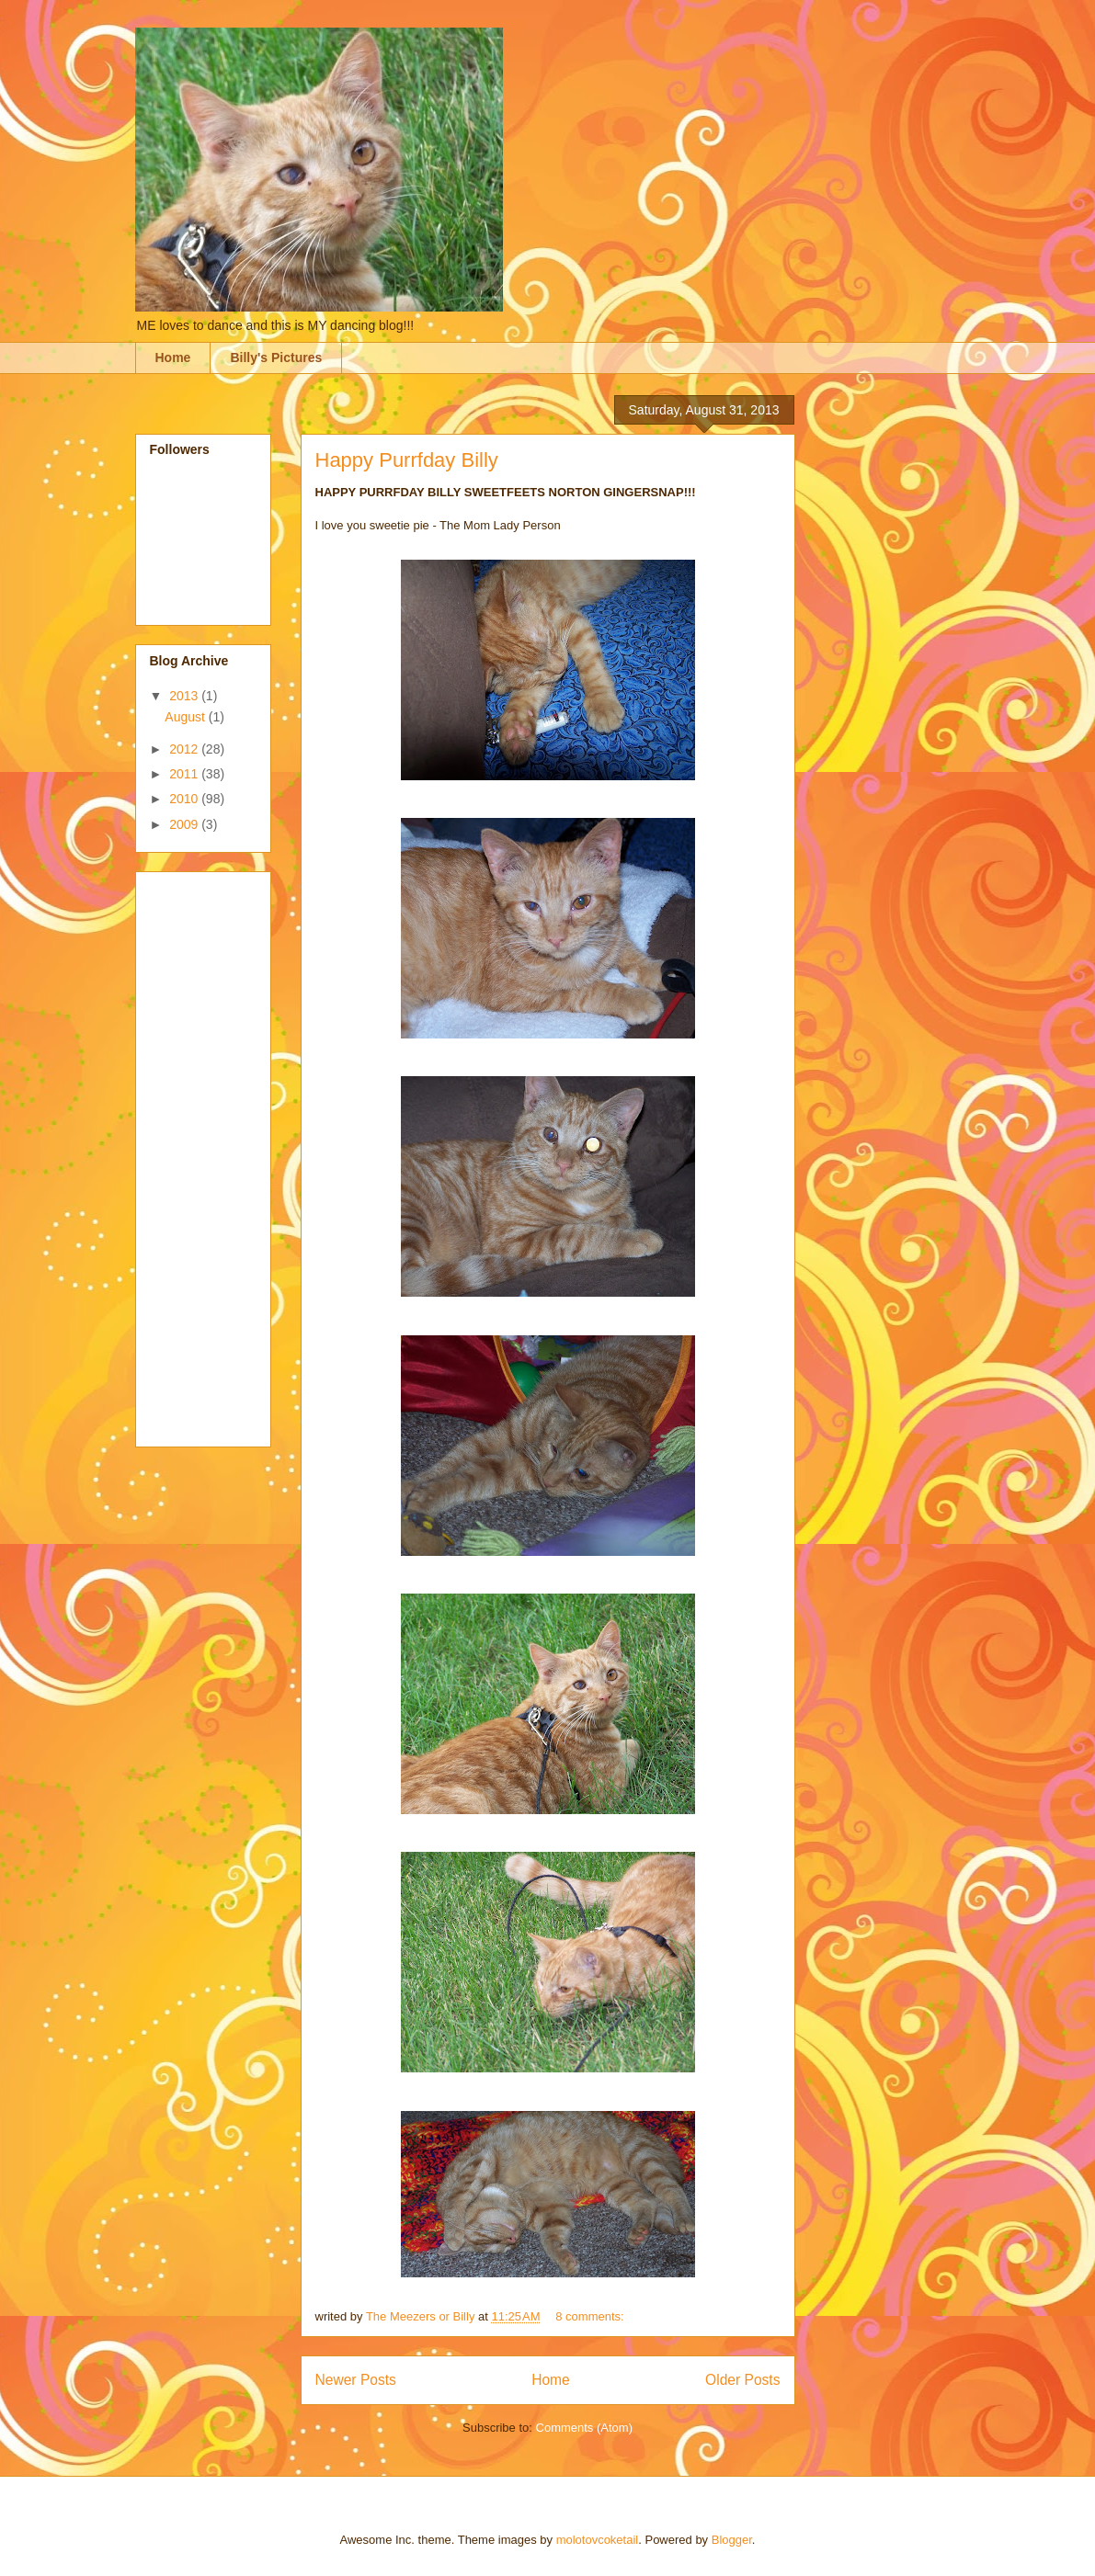  Describe the element at coordinates (591, 2316) in the screenshot. I see `8 comments:` at that location.